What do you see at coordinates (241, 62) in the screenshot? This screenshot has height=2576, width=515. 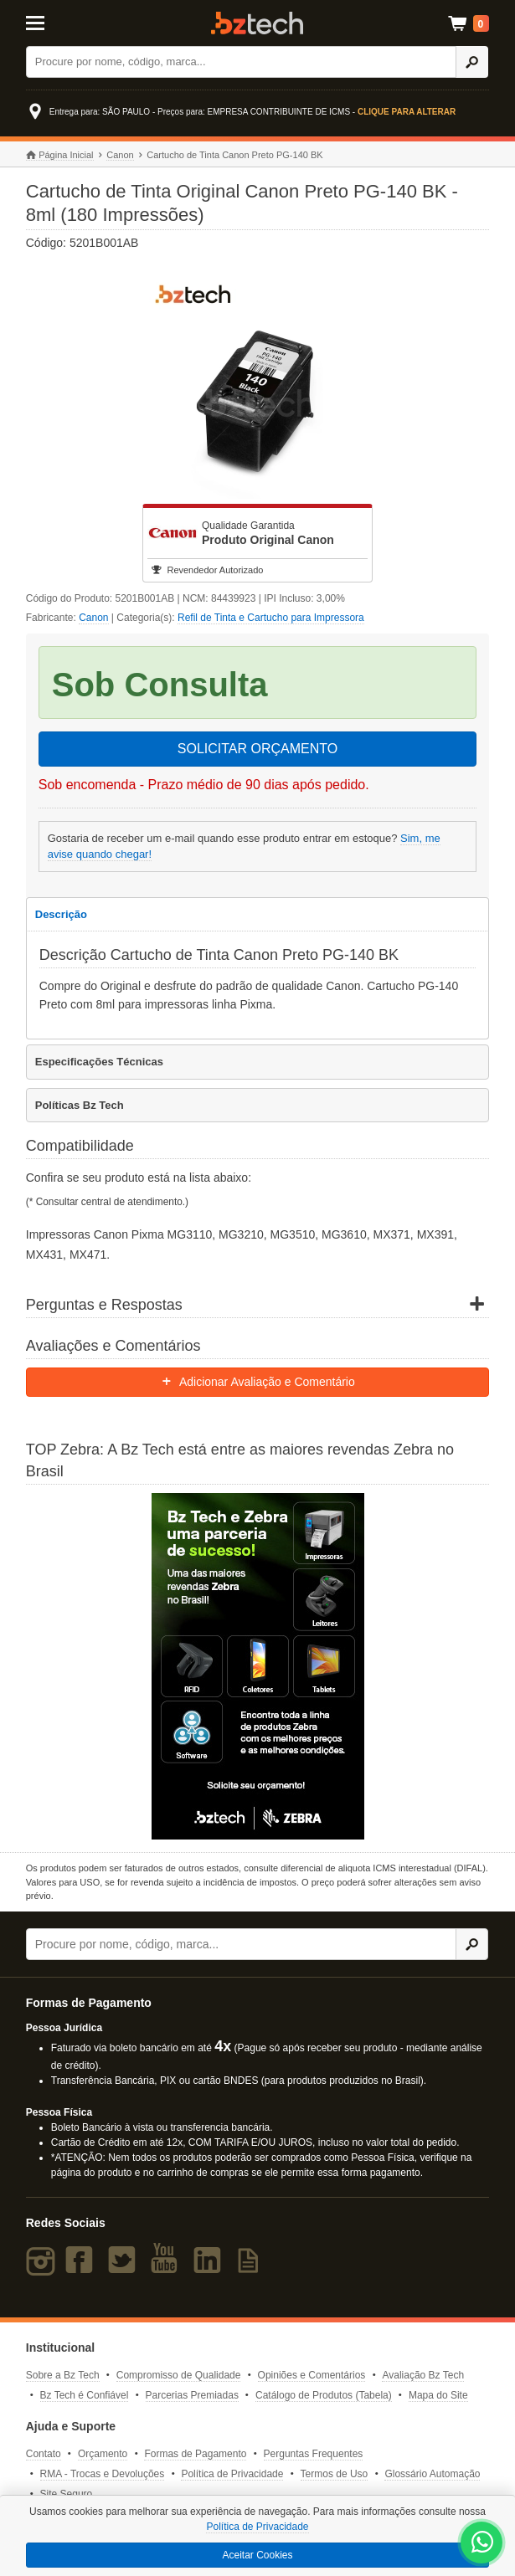 I see `[Buscar]` at bounding box center [241, 62].